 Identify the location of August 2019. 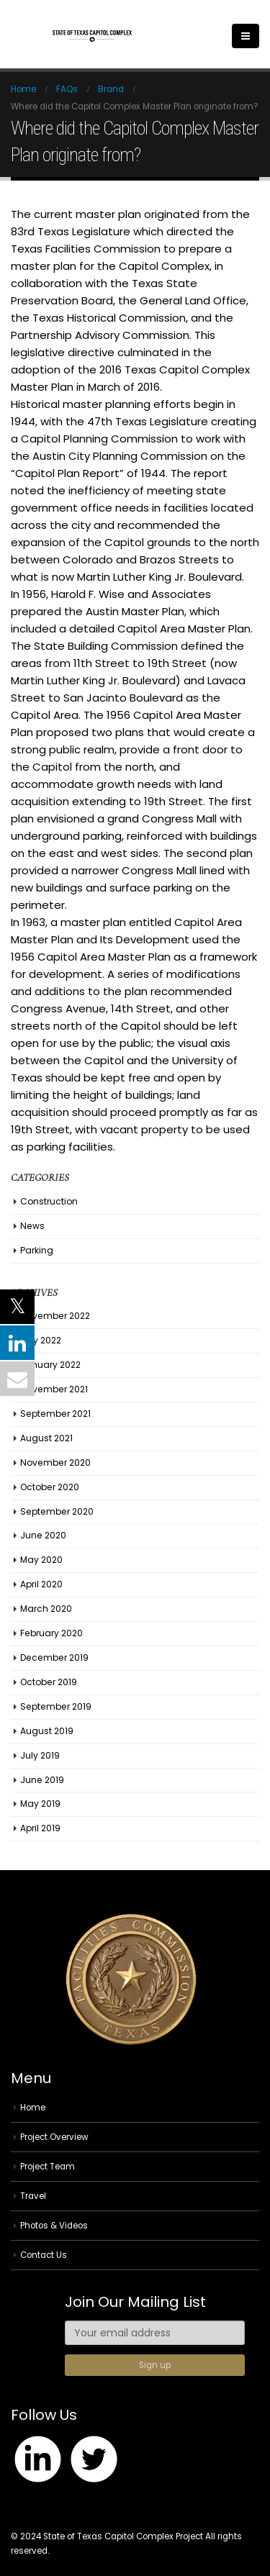
(46, 1731).